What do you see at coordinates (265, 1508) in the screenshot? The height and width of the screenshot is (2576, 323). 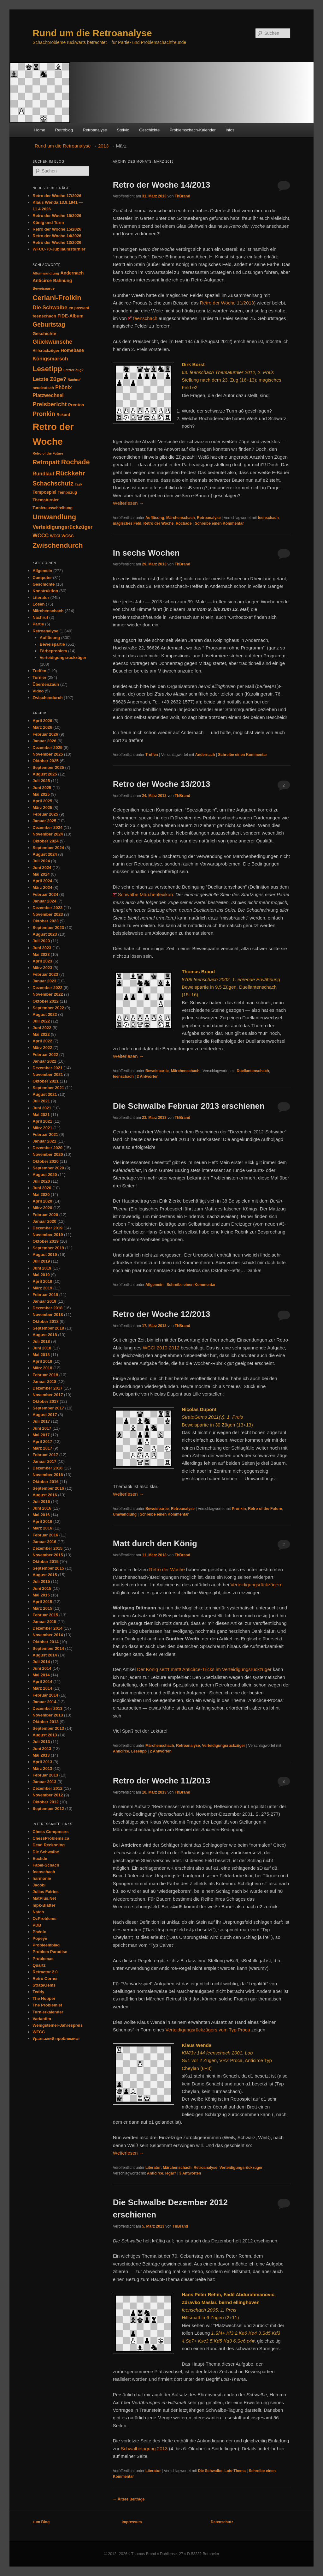 I see `Retro of the Future` at bounding box center [265, 1508].